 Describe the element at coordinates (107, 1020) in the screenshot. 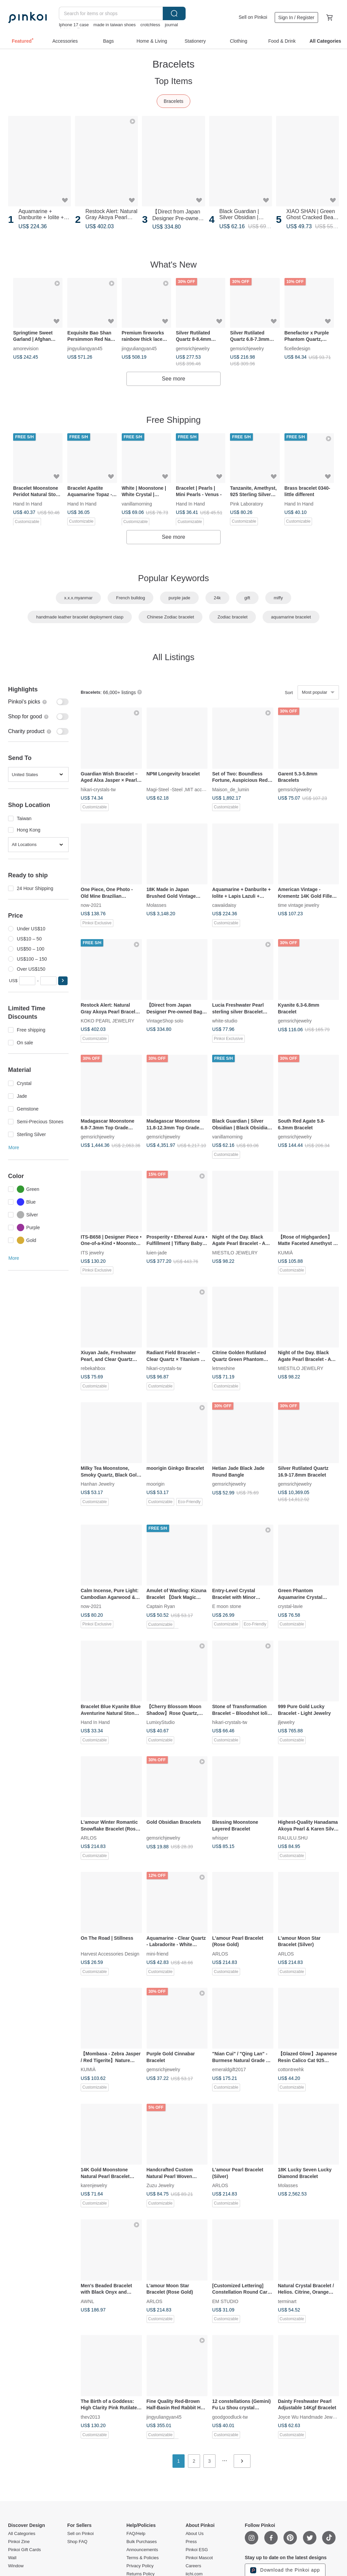

I see `KOKO PEARL JEWELRY` at that location.